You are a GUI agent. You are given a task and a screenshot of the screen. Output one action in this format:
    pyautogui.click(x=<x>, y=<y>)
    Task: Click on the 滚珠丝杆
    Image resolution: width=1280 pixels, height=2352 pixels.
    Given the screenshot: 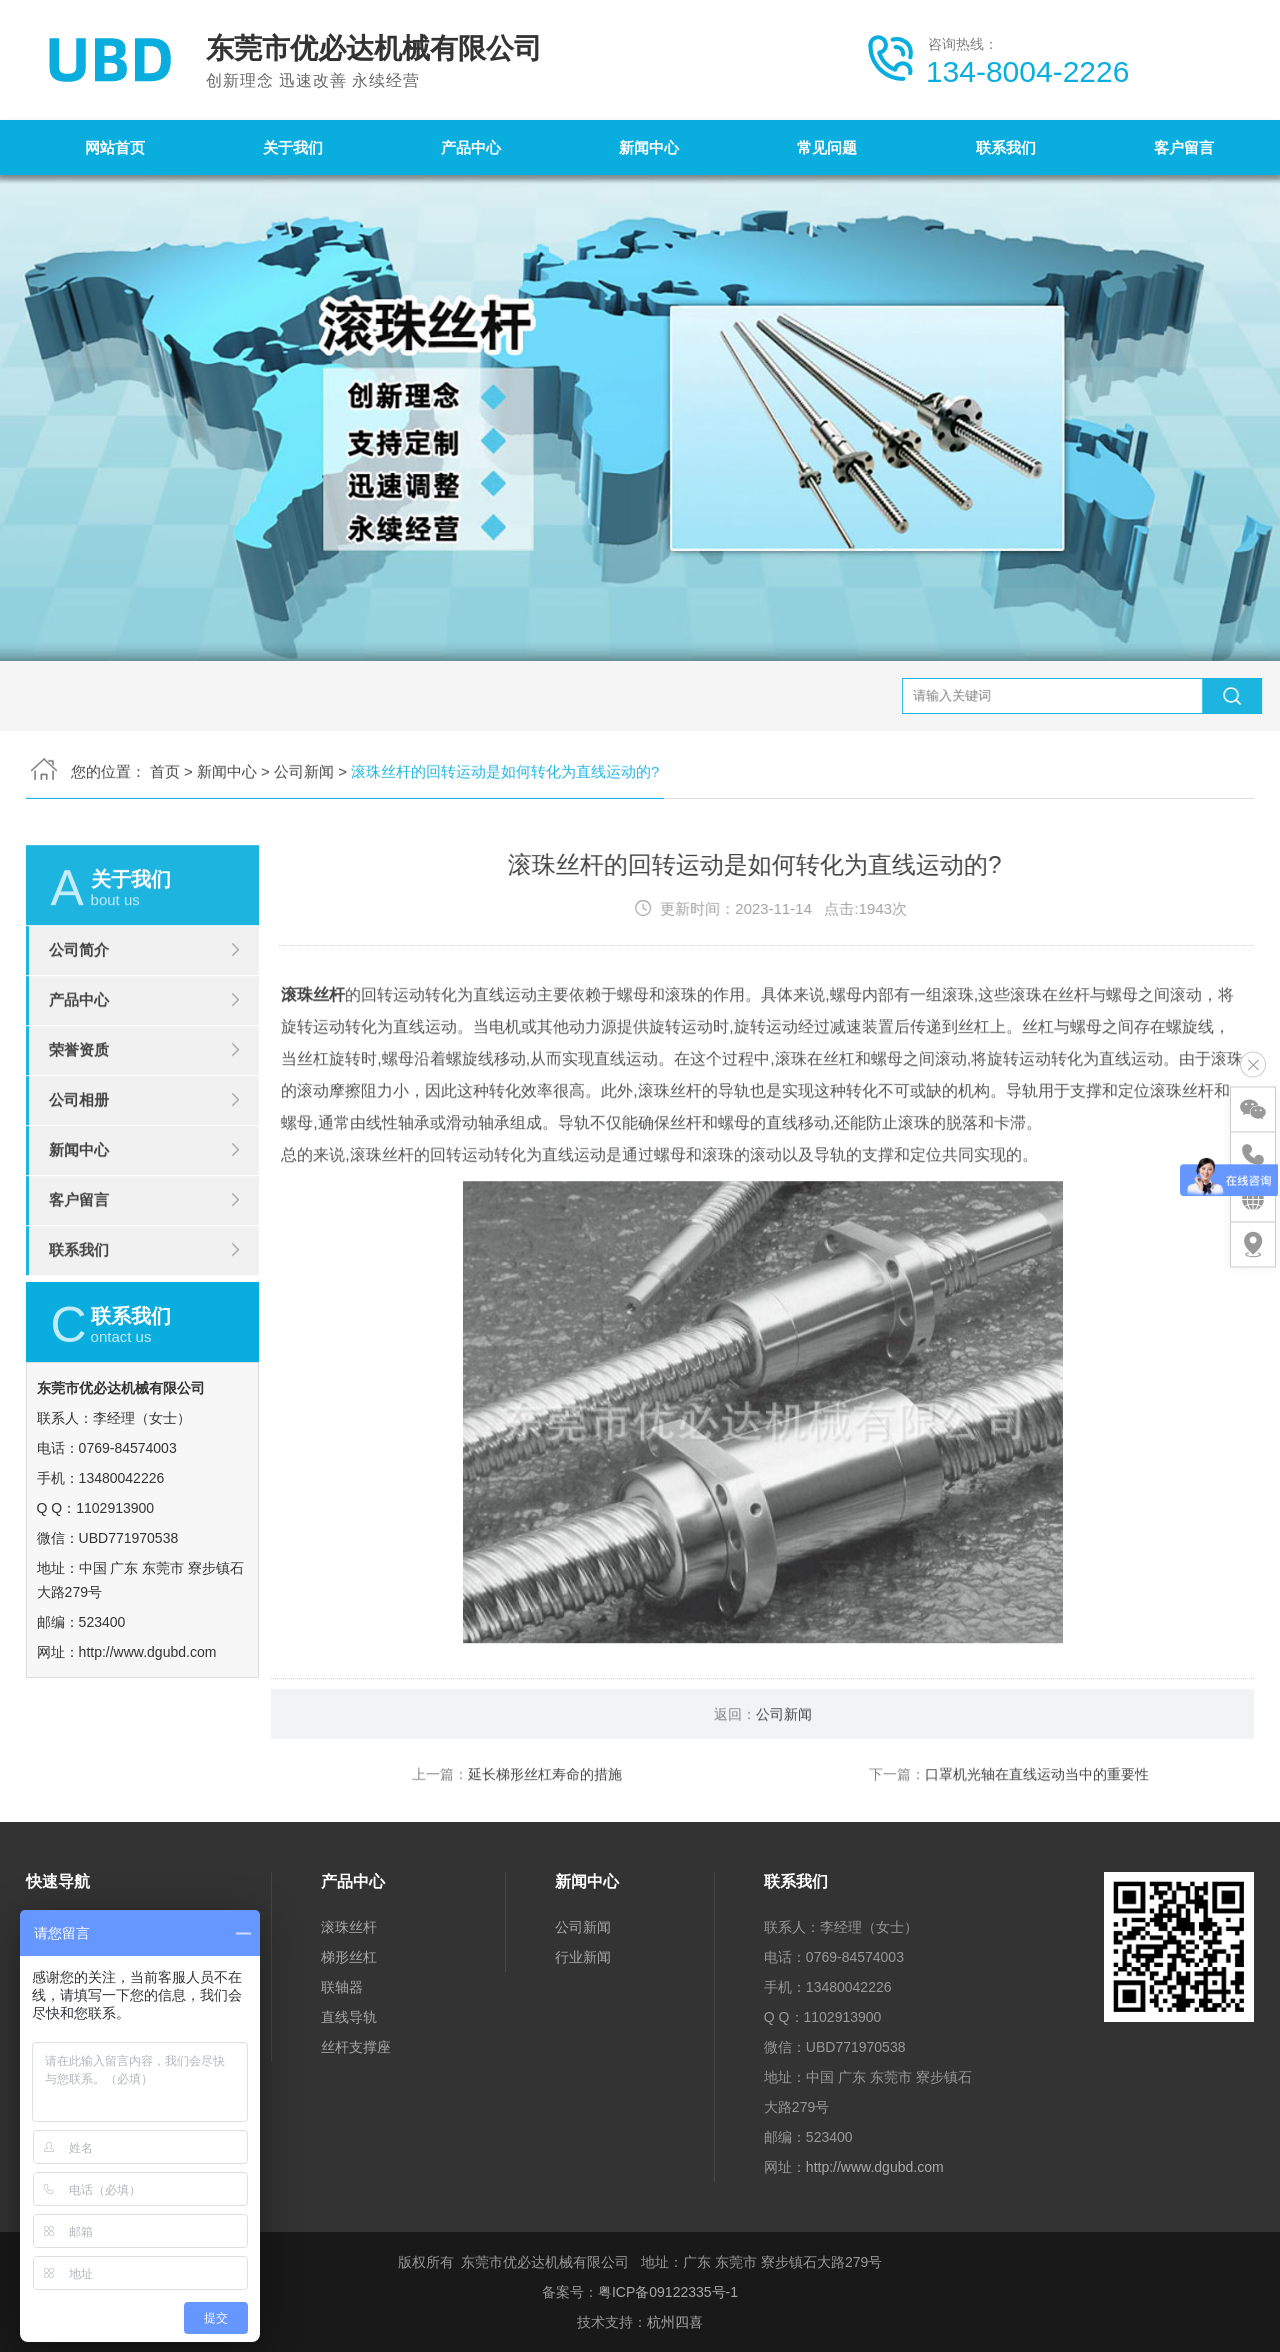 What is the action you would take?
    pyautogui.click(x=313, y=1075)
    